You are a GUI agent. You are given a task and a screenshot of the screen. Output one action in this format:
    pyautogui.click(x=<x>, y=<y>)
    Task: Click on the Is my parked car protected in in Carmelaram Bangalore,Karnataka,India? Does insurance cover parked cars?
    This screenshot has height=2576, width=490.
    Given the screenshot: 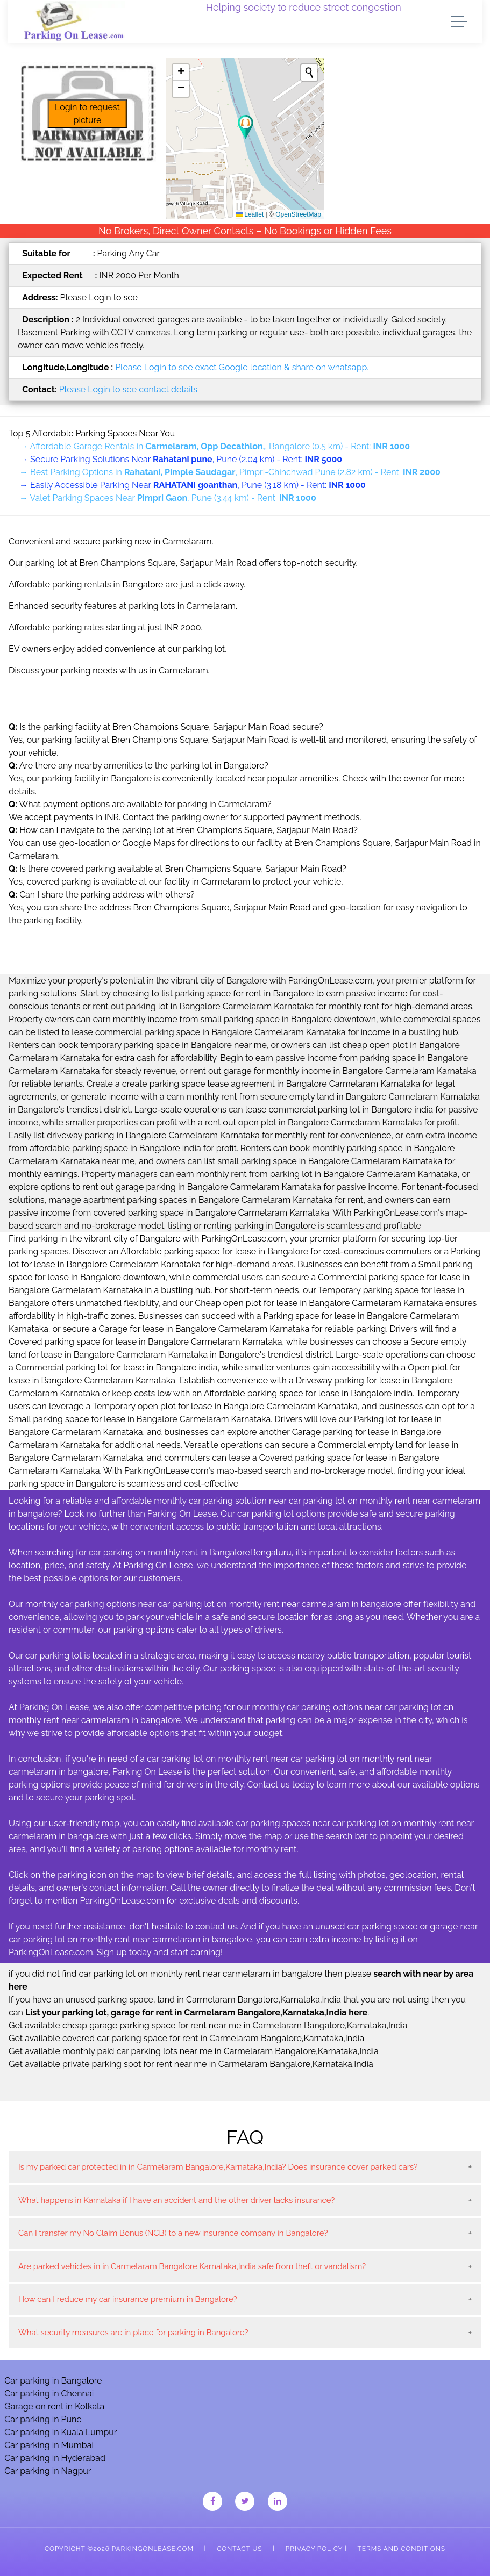 What is the action you would take?
    pyautogui.click(x=217, y=2167)
    